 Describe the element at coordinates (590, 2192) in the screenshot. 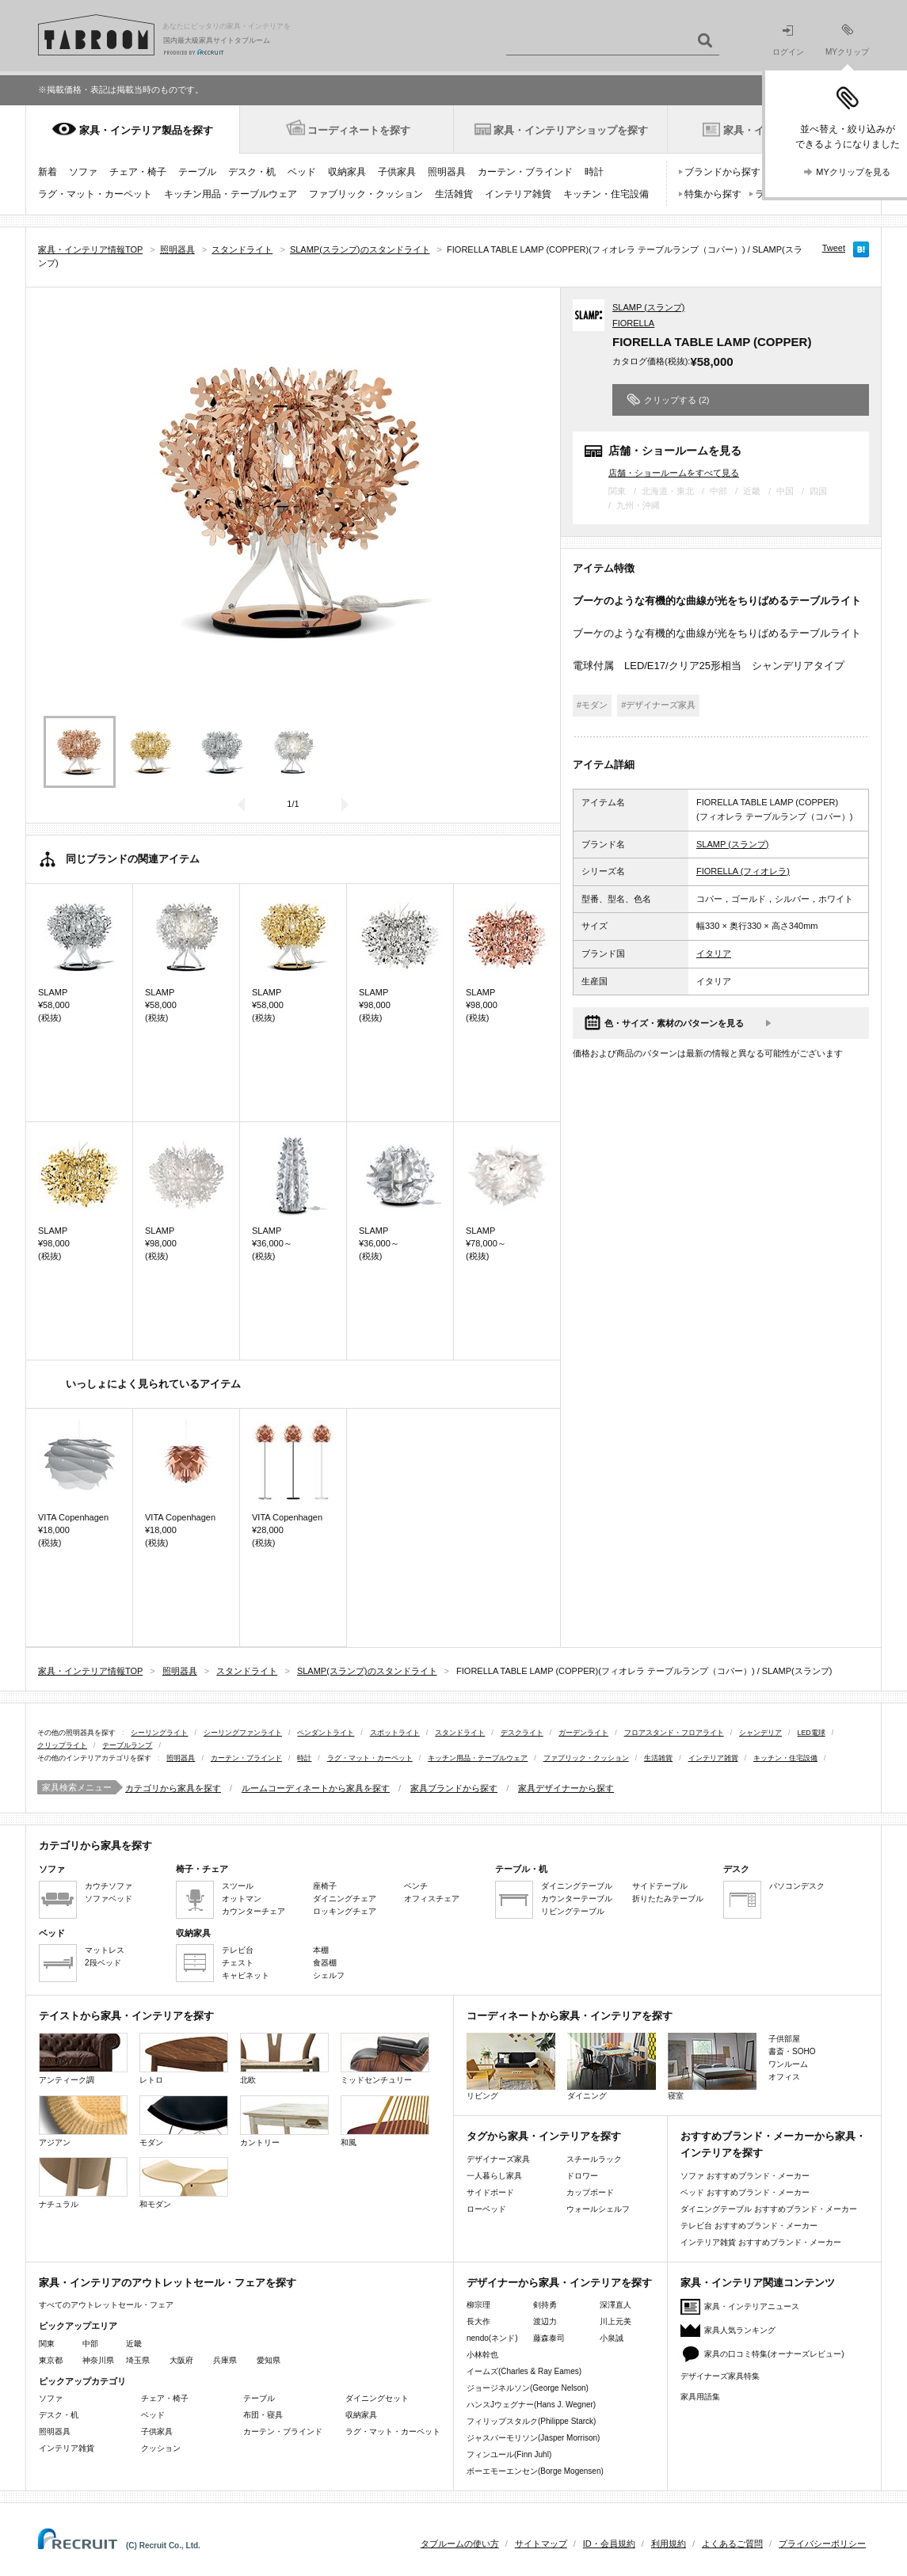

I see `カップボード` at that location.